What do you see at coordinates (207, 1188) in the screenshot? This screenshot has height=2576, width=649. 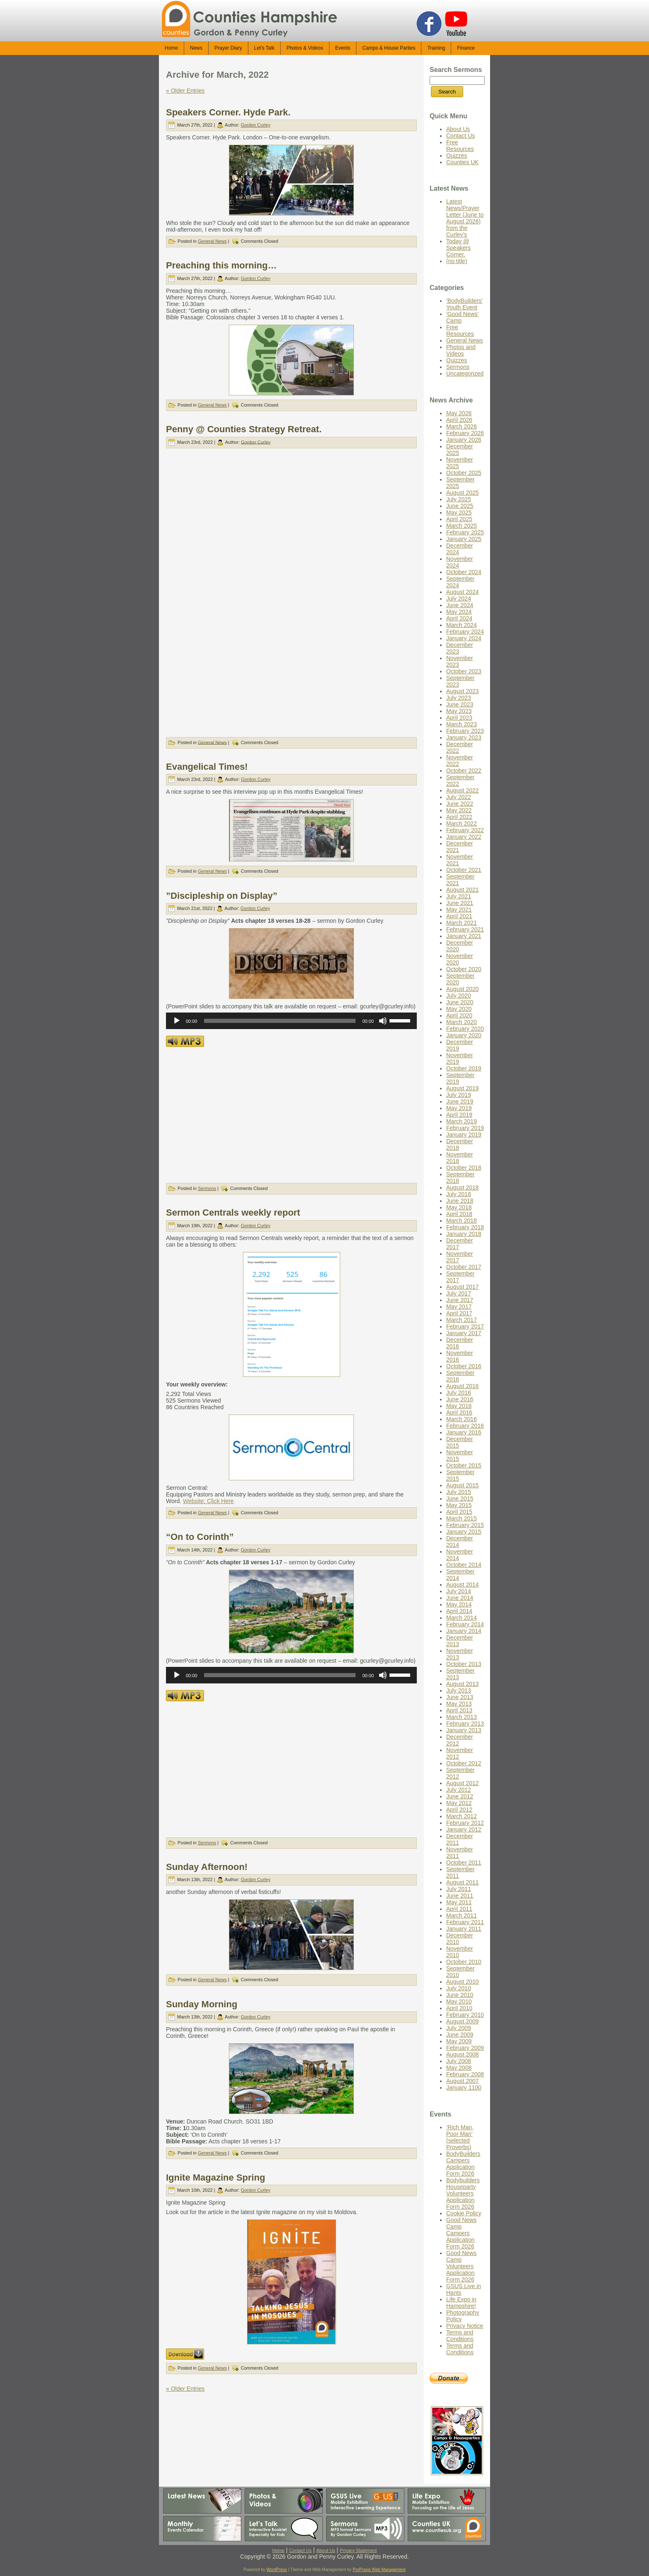 I see `Sermons` at bounding box center [207, 1188].